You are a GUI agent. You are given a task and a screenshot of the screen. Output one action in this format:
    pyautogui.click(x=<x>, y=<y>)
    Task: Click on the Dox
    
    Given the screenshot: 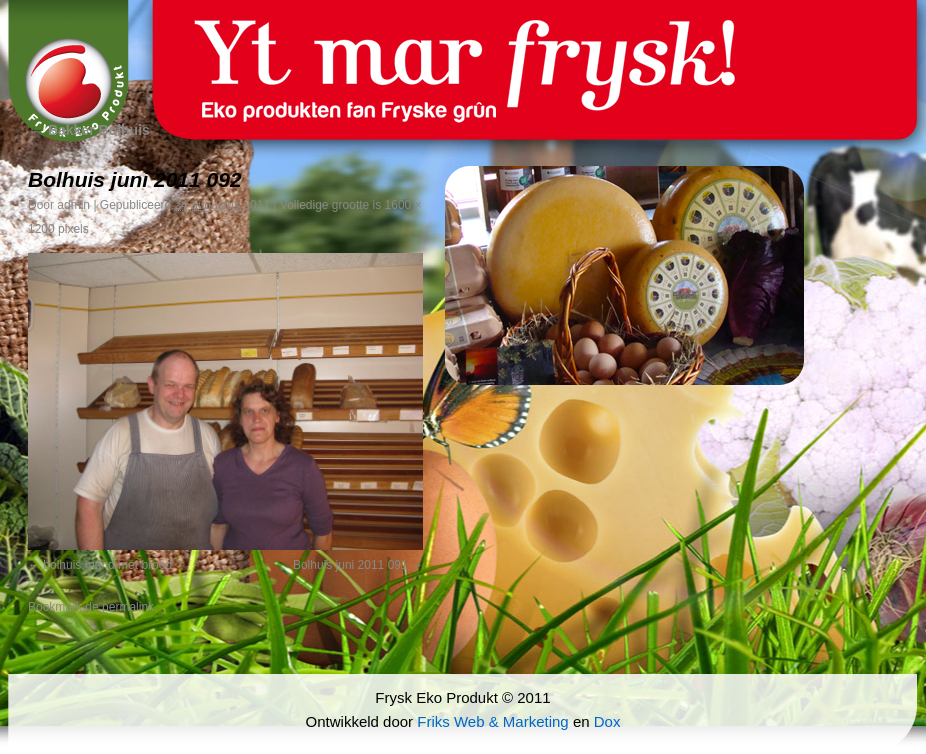 What is the action you would take?
    pyautogui.click(x=607, y=721)
    